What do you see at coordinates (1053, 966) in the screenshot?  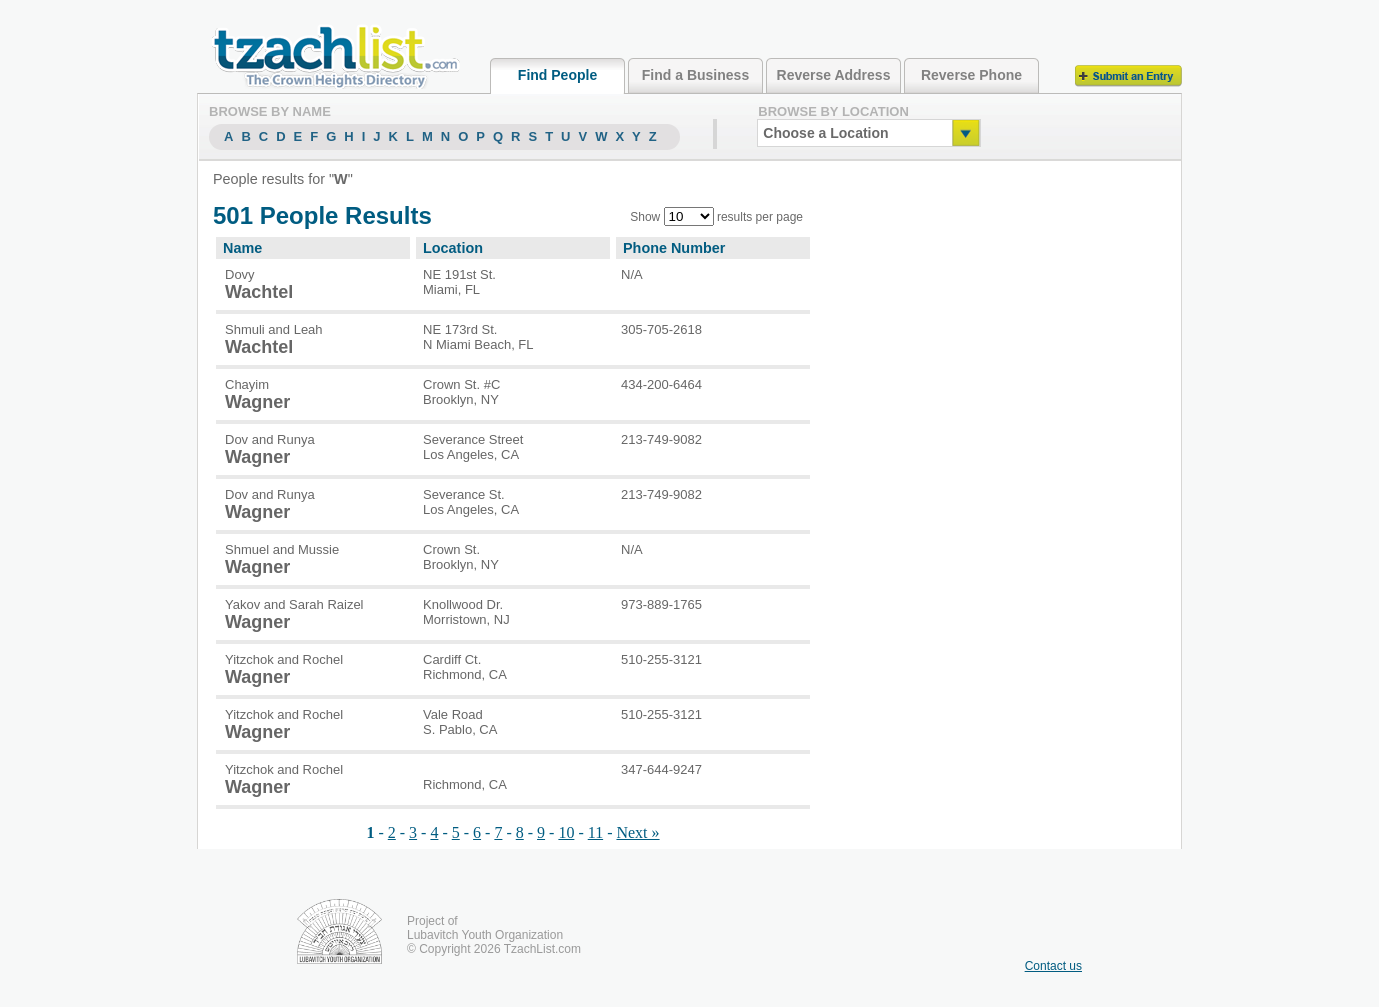 I see `Contact us` at bounding box center [1053, 966].